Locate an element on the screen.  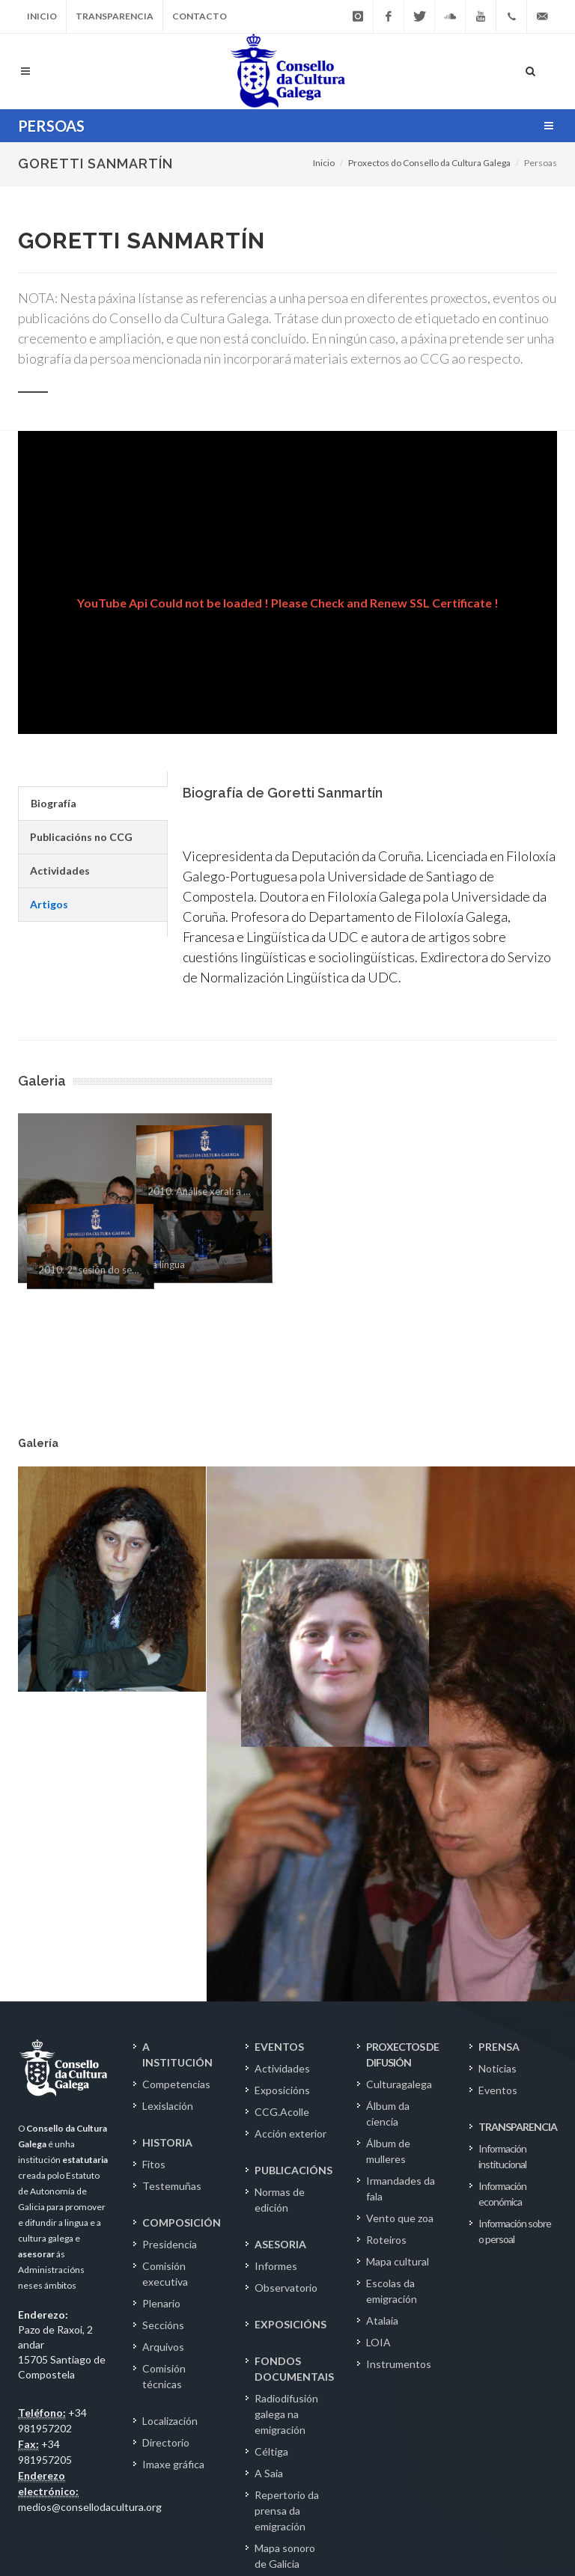
Fondo Fundación Luís Seoane is located at coordinates (289, 2354).